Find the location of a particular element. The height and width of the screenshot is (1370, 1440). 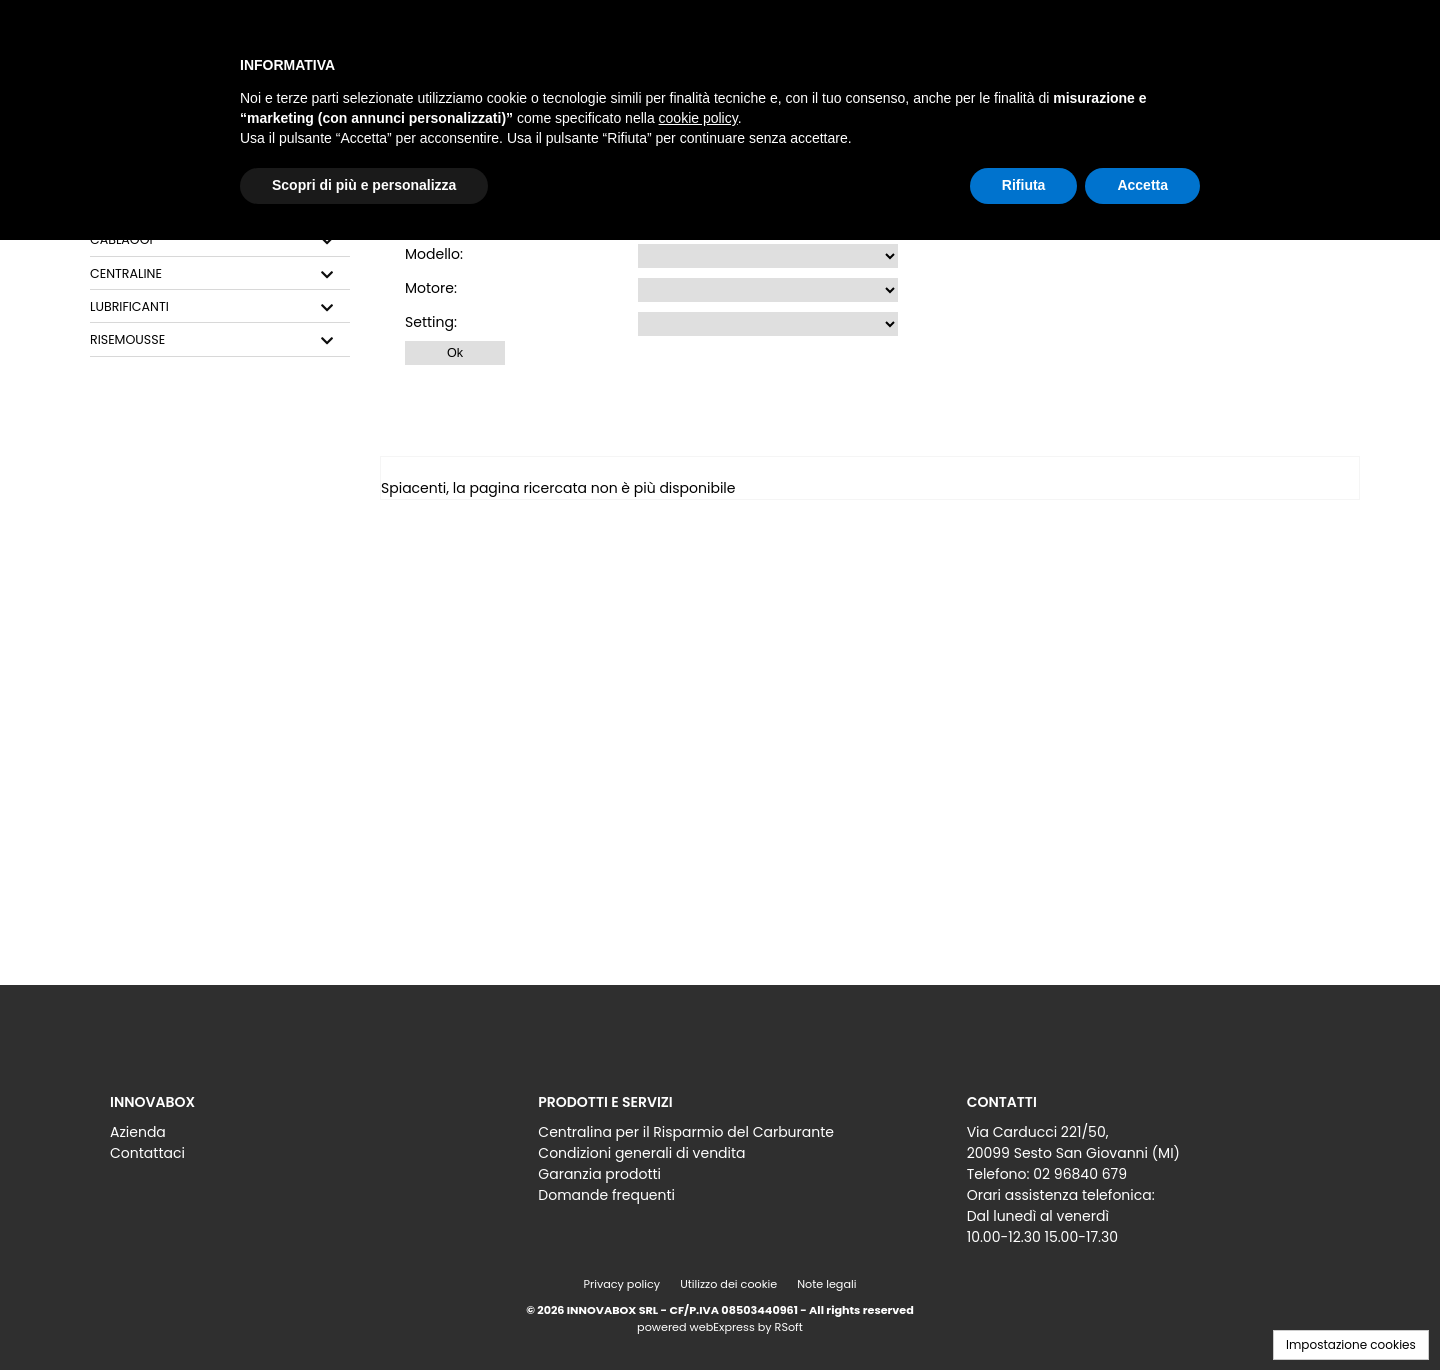

Domande frequenti [menuitem] is located at coordinates (606, 1195).